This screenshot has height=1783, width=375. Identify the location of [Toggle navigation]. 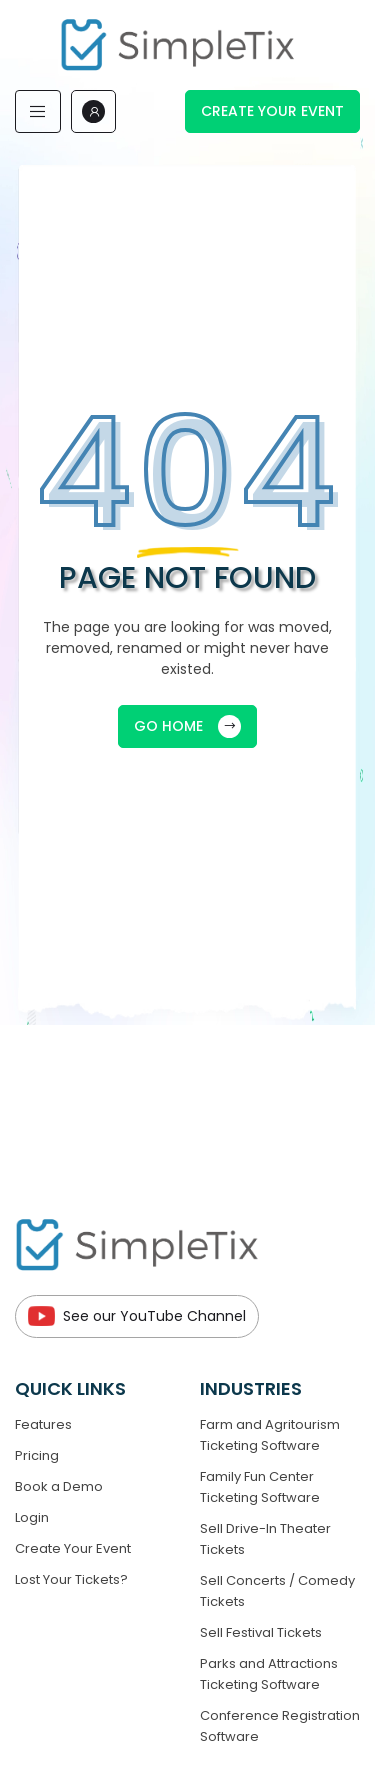
(38, 111).